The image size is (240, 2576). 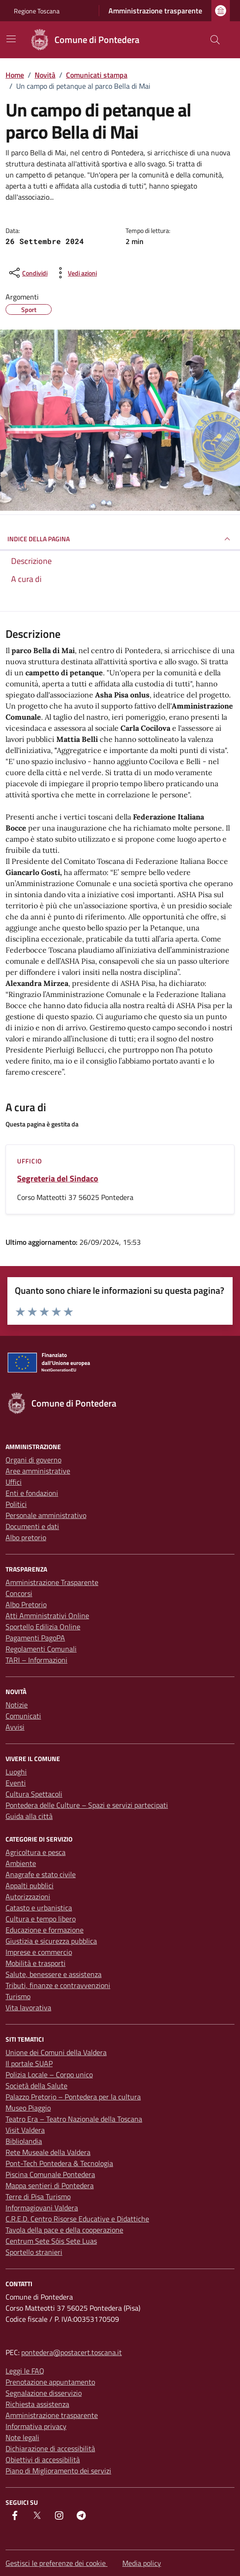 What do you see at coordinates (35, 1637) in the screenshot?
I see `Pagamenti PagoPA` at bounding box center [35, 1637].